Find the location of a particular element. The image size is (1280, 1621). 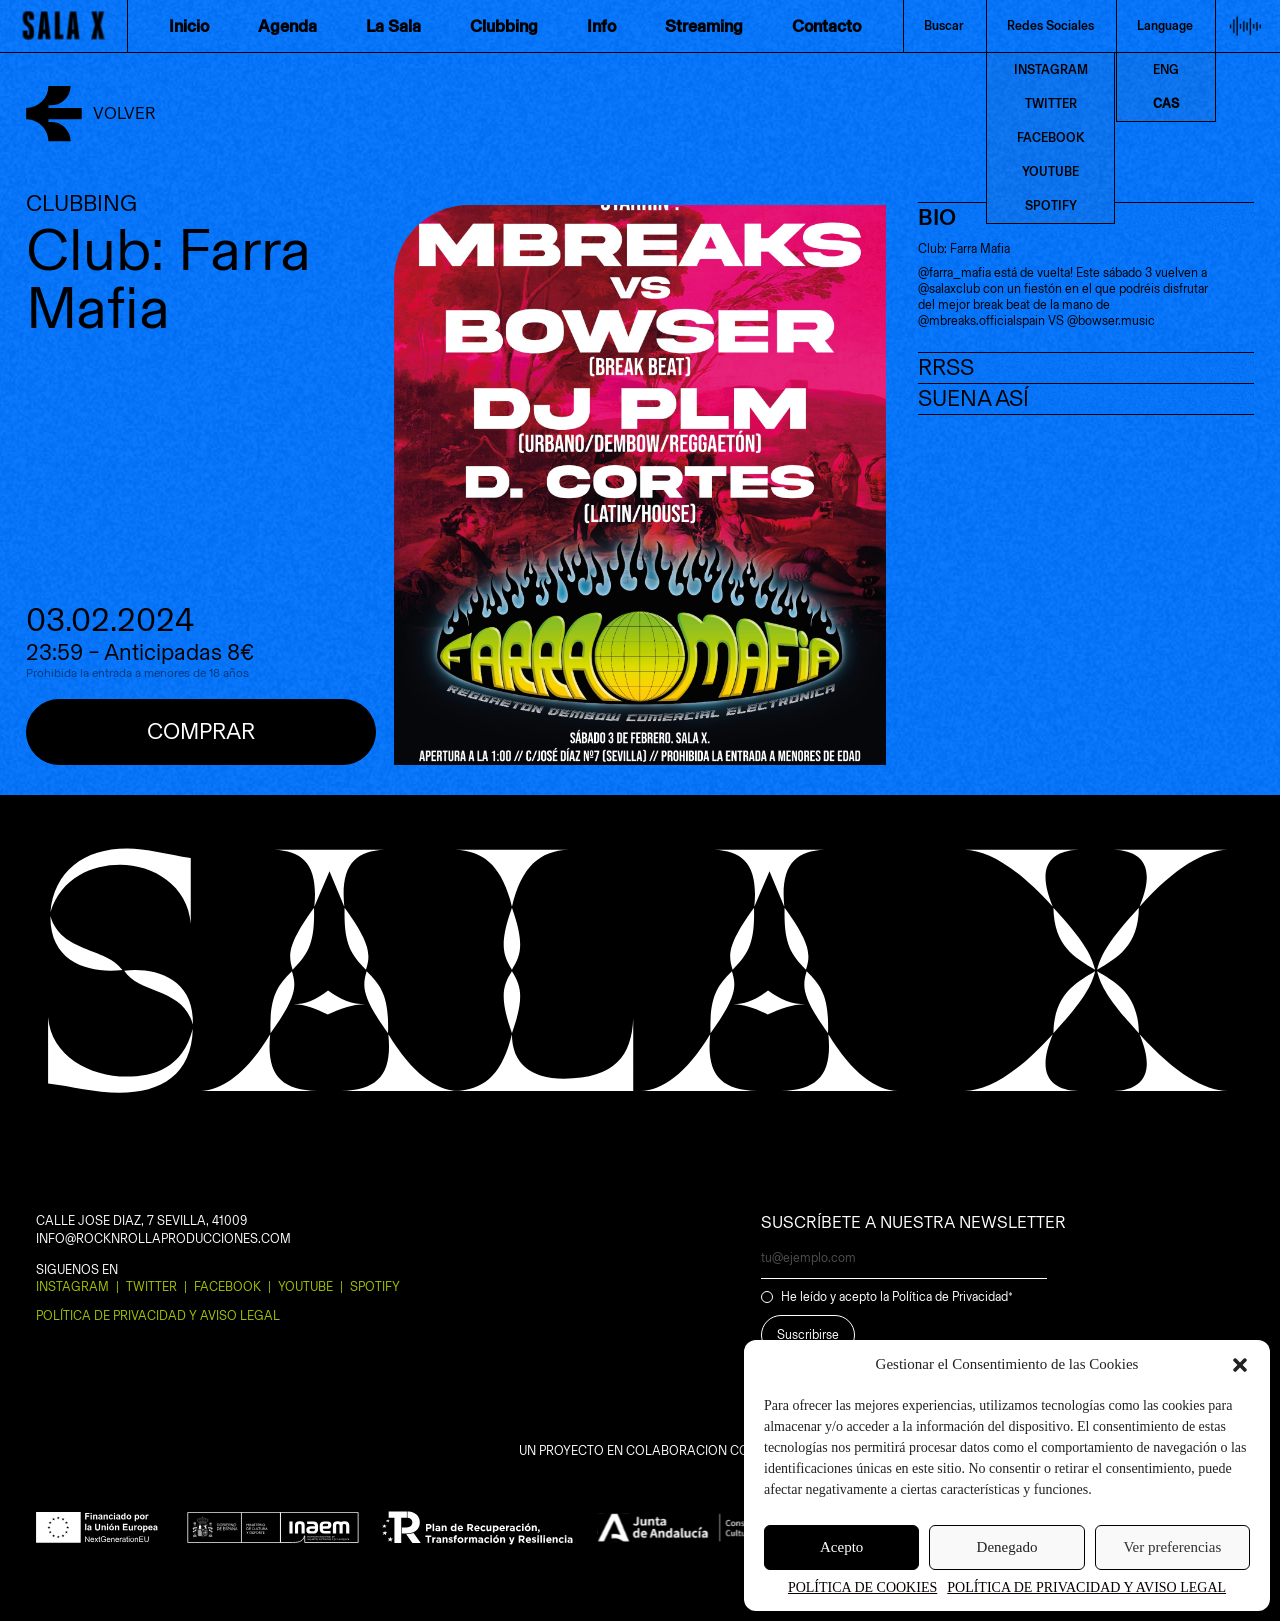

Buscar is located at coordinates (944, 25).